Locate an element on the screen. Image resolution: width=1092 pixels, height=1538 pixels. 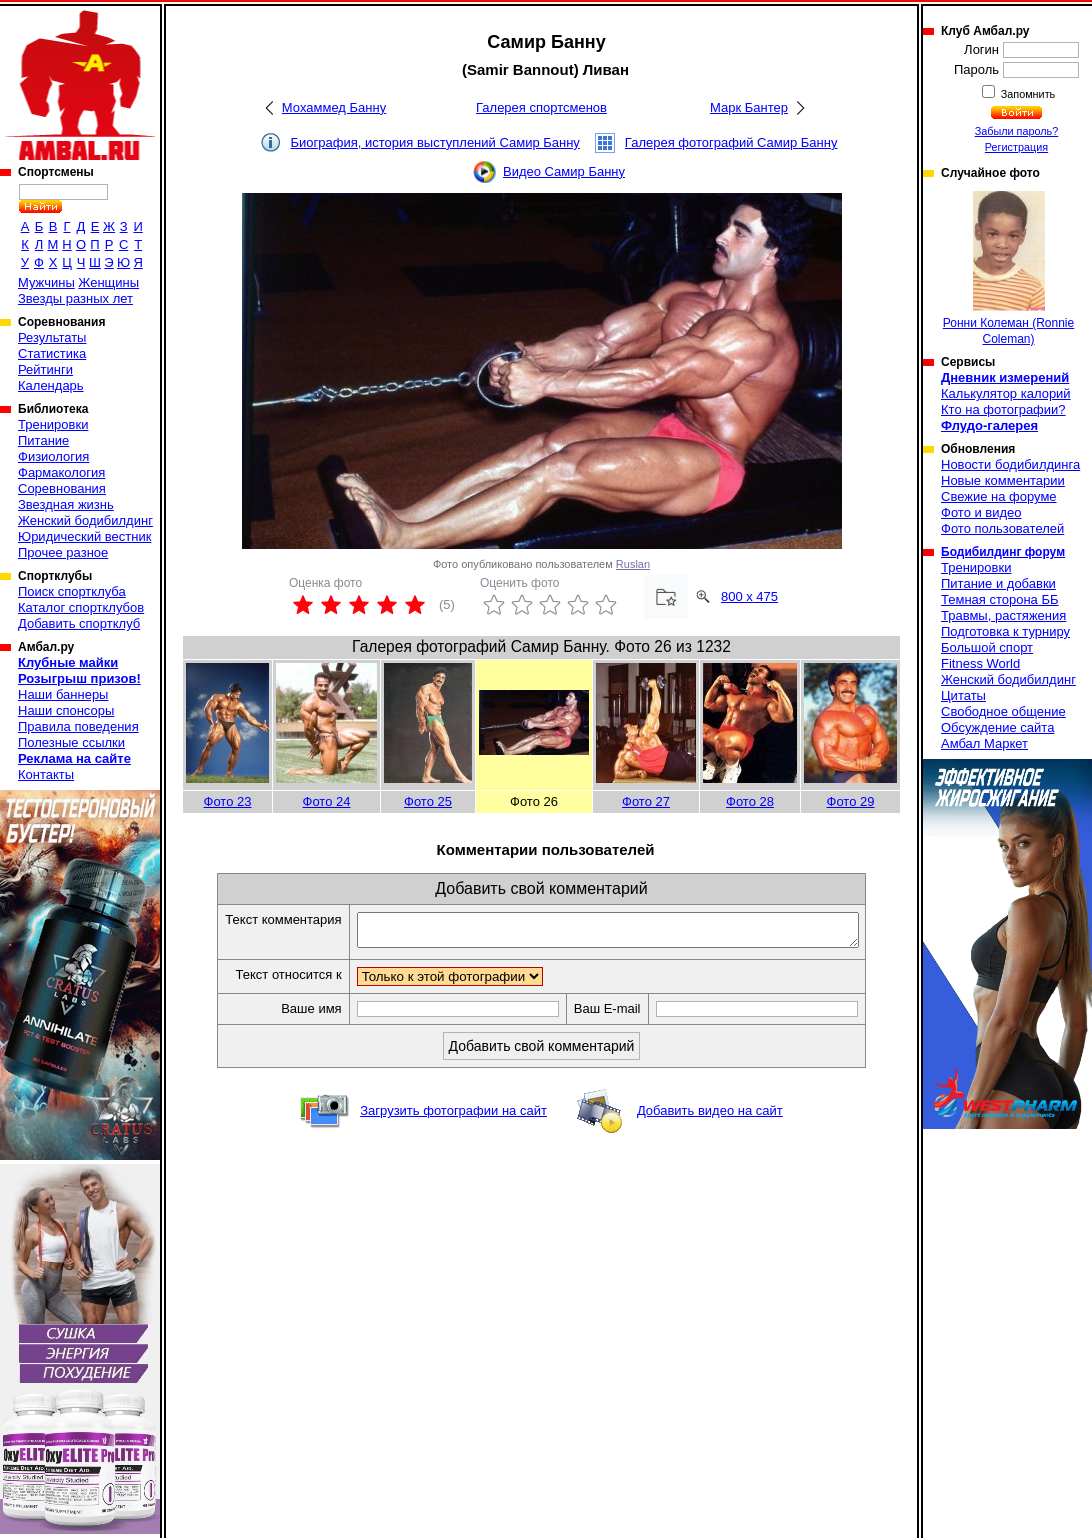
Травмы, растяжения is located at coordinates (1003, 615).